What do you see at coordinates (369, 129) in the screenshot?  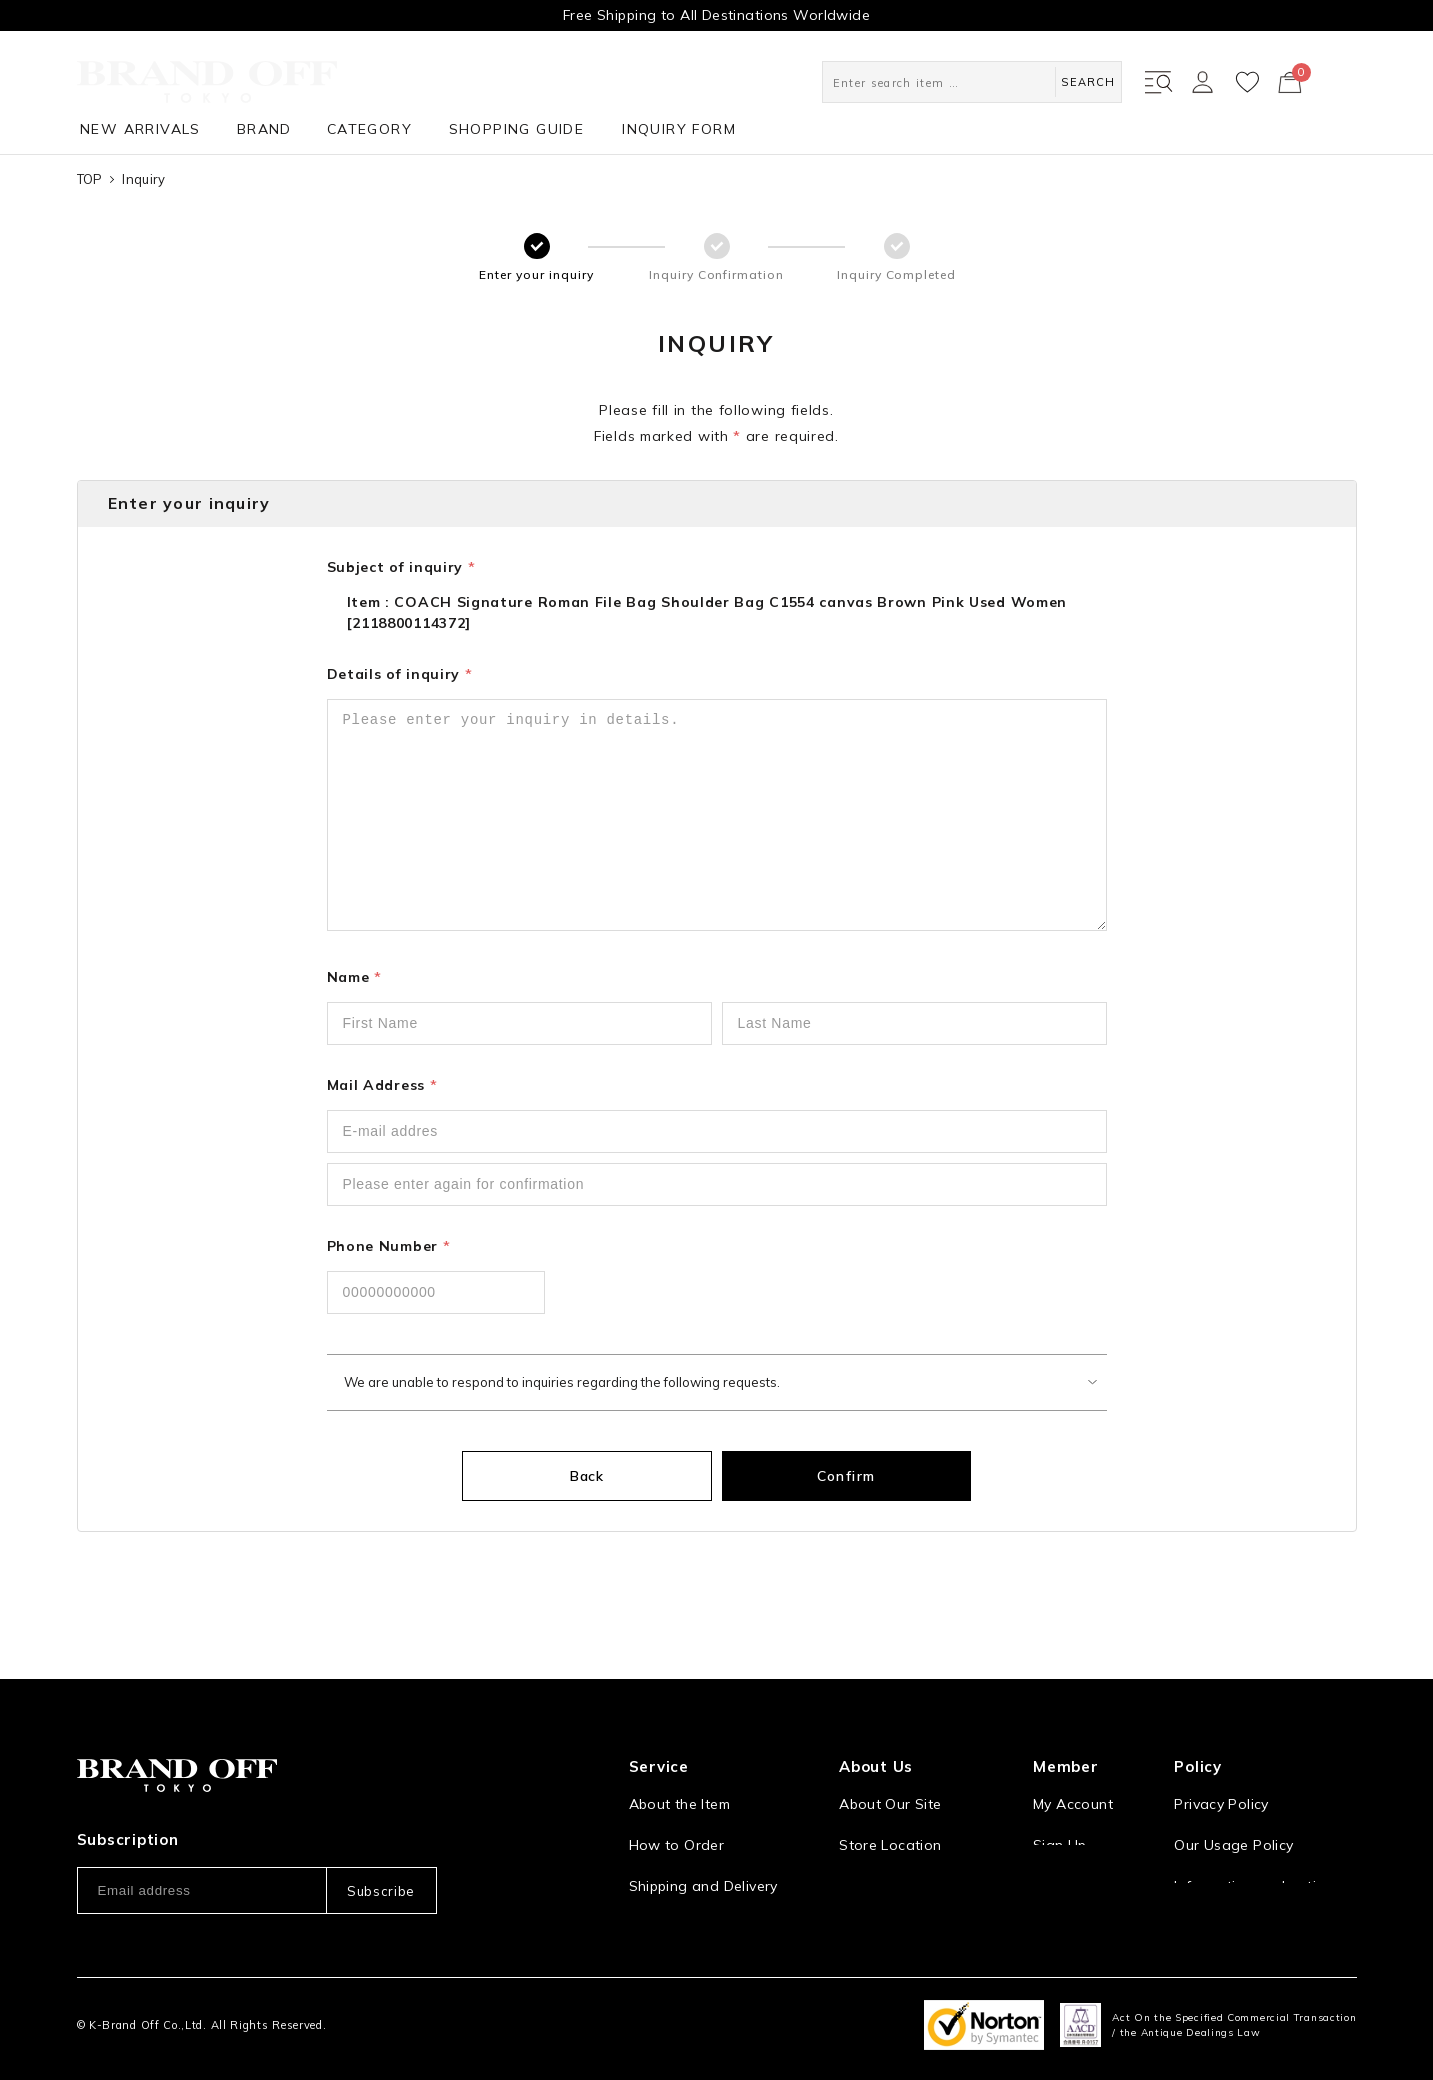 I see `CATEGORY` at bounding box center [369, 129].